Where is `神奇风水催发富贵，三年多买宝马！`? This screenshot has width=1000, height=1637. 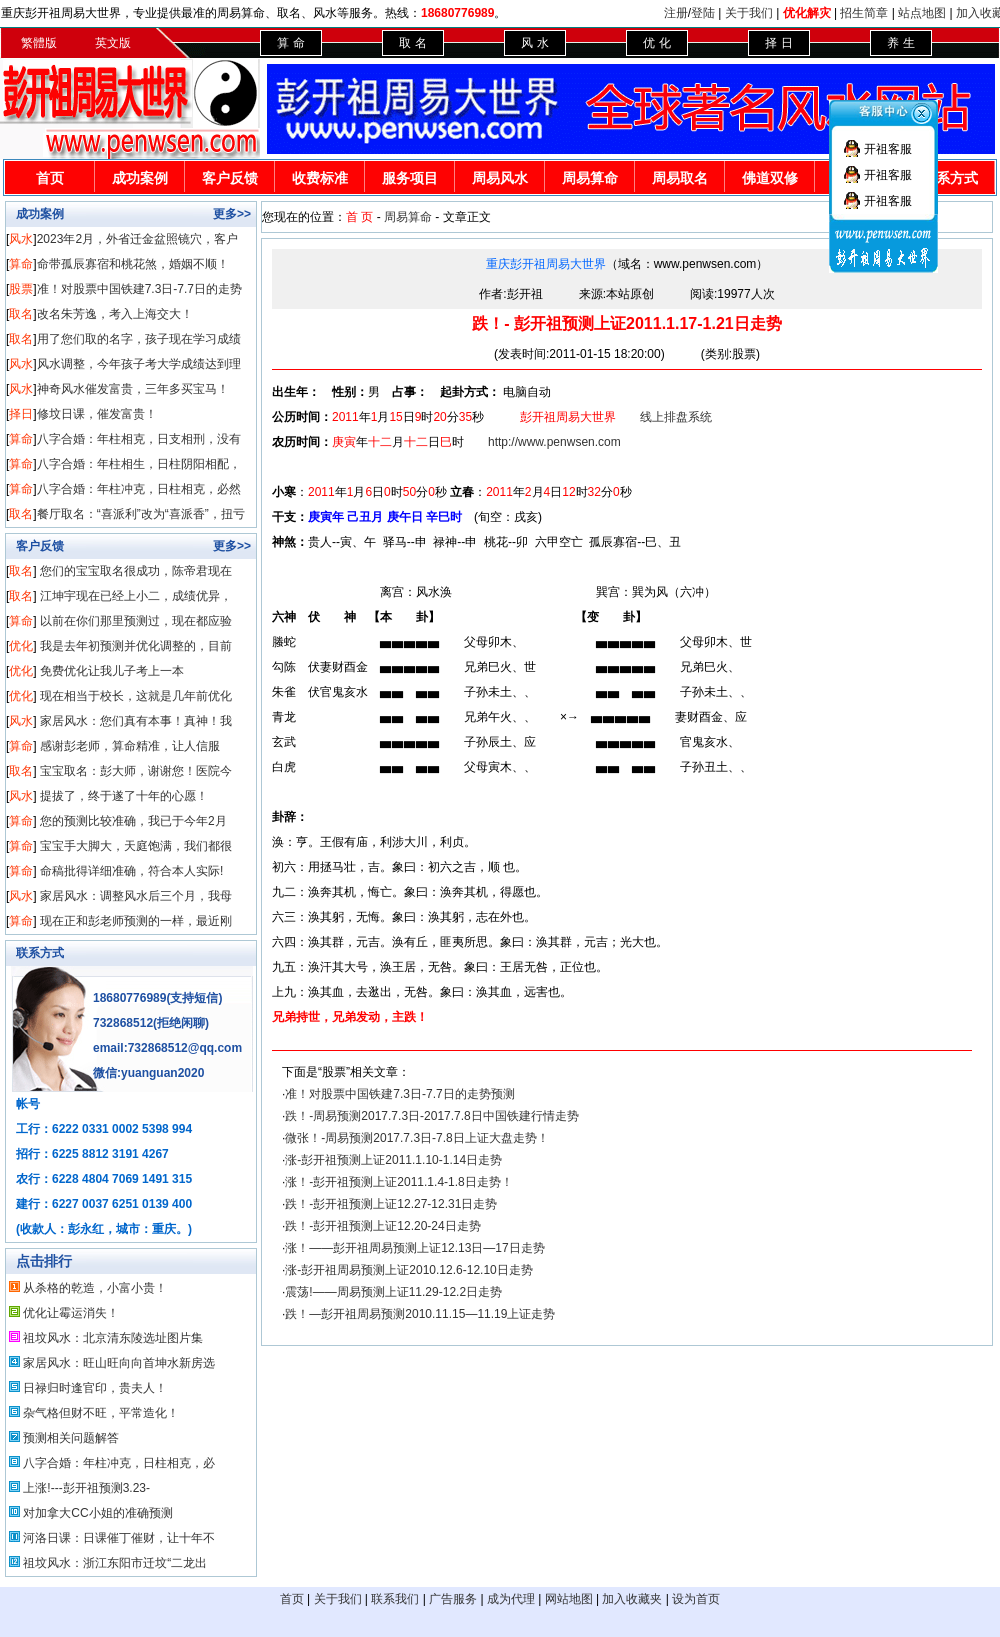 神奇风水催发富贵，三年多买宝马！ is located at coordinates (133, 389).